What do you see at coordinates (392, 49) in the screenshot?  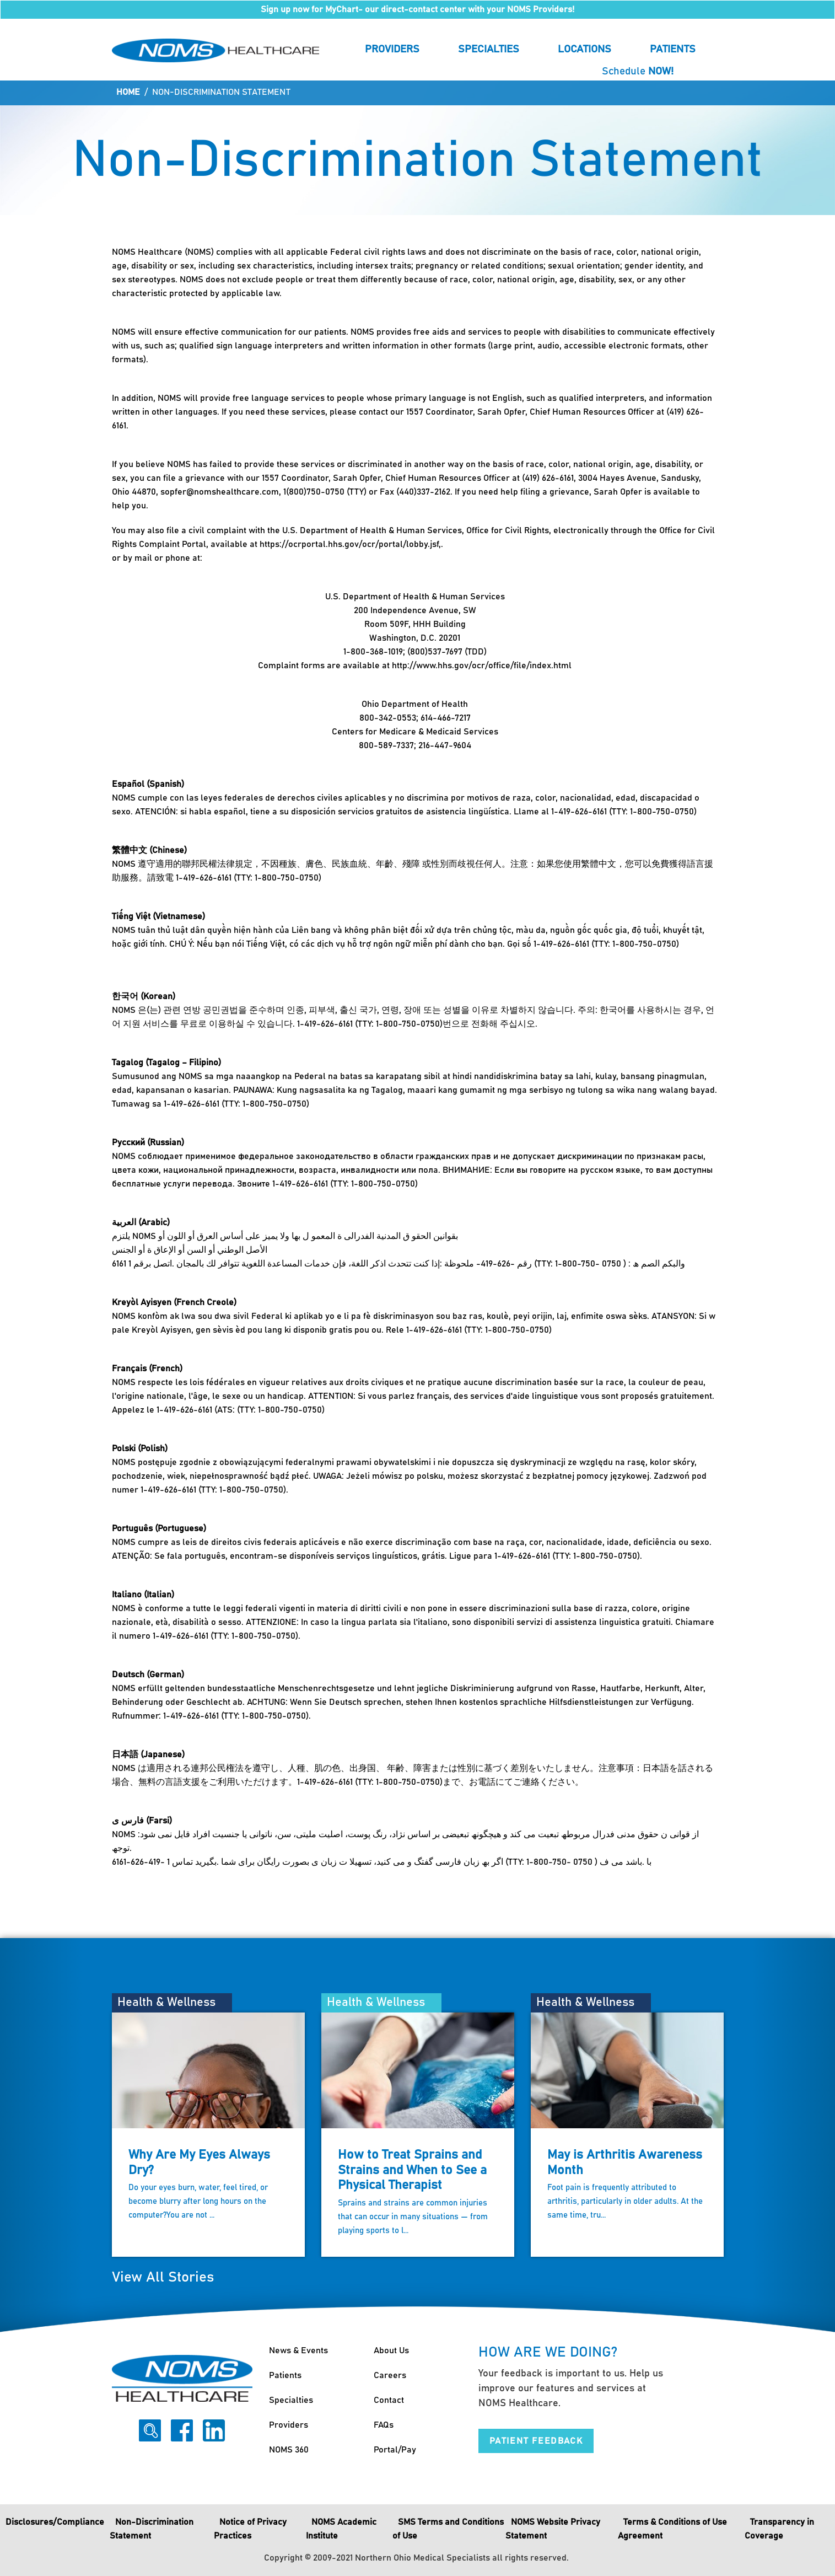 I see `Providers` at bounding box center [392, 49].